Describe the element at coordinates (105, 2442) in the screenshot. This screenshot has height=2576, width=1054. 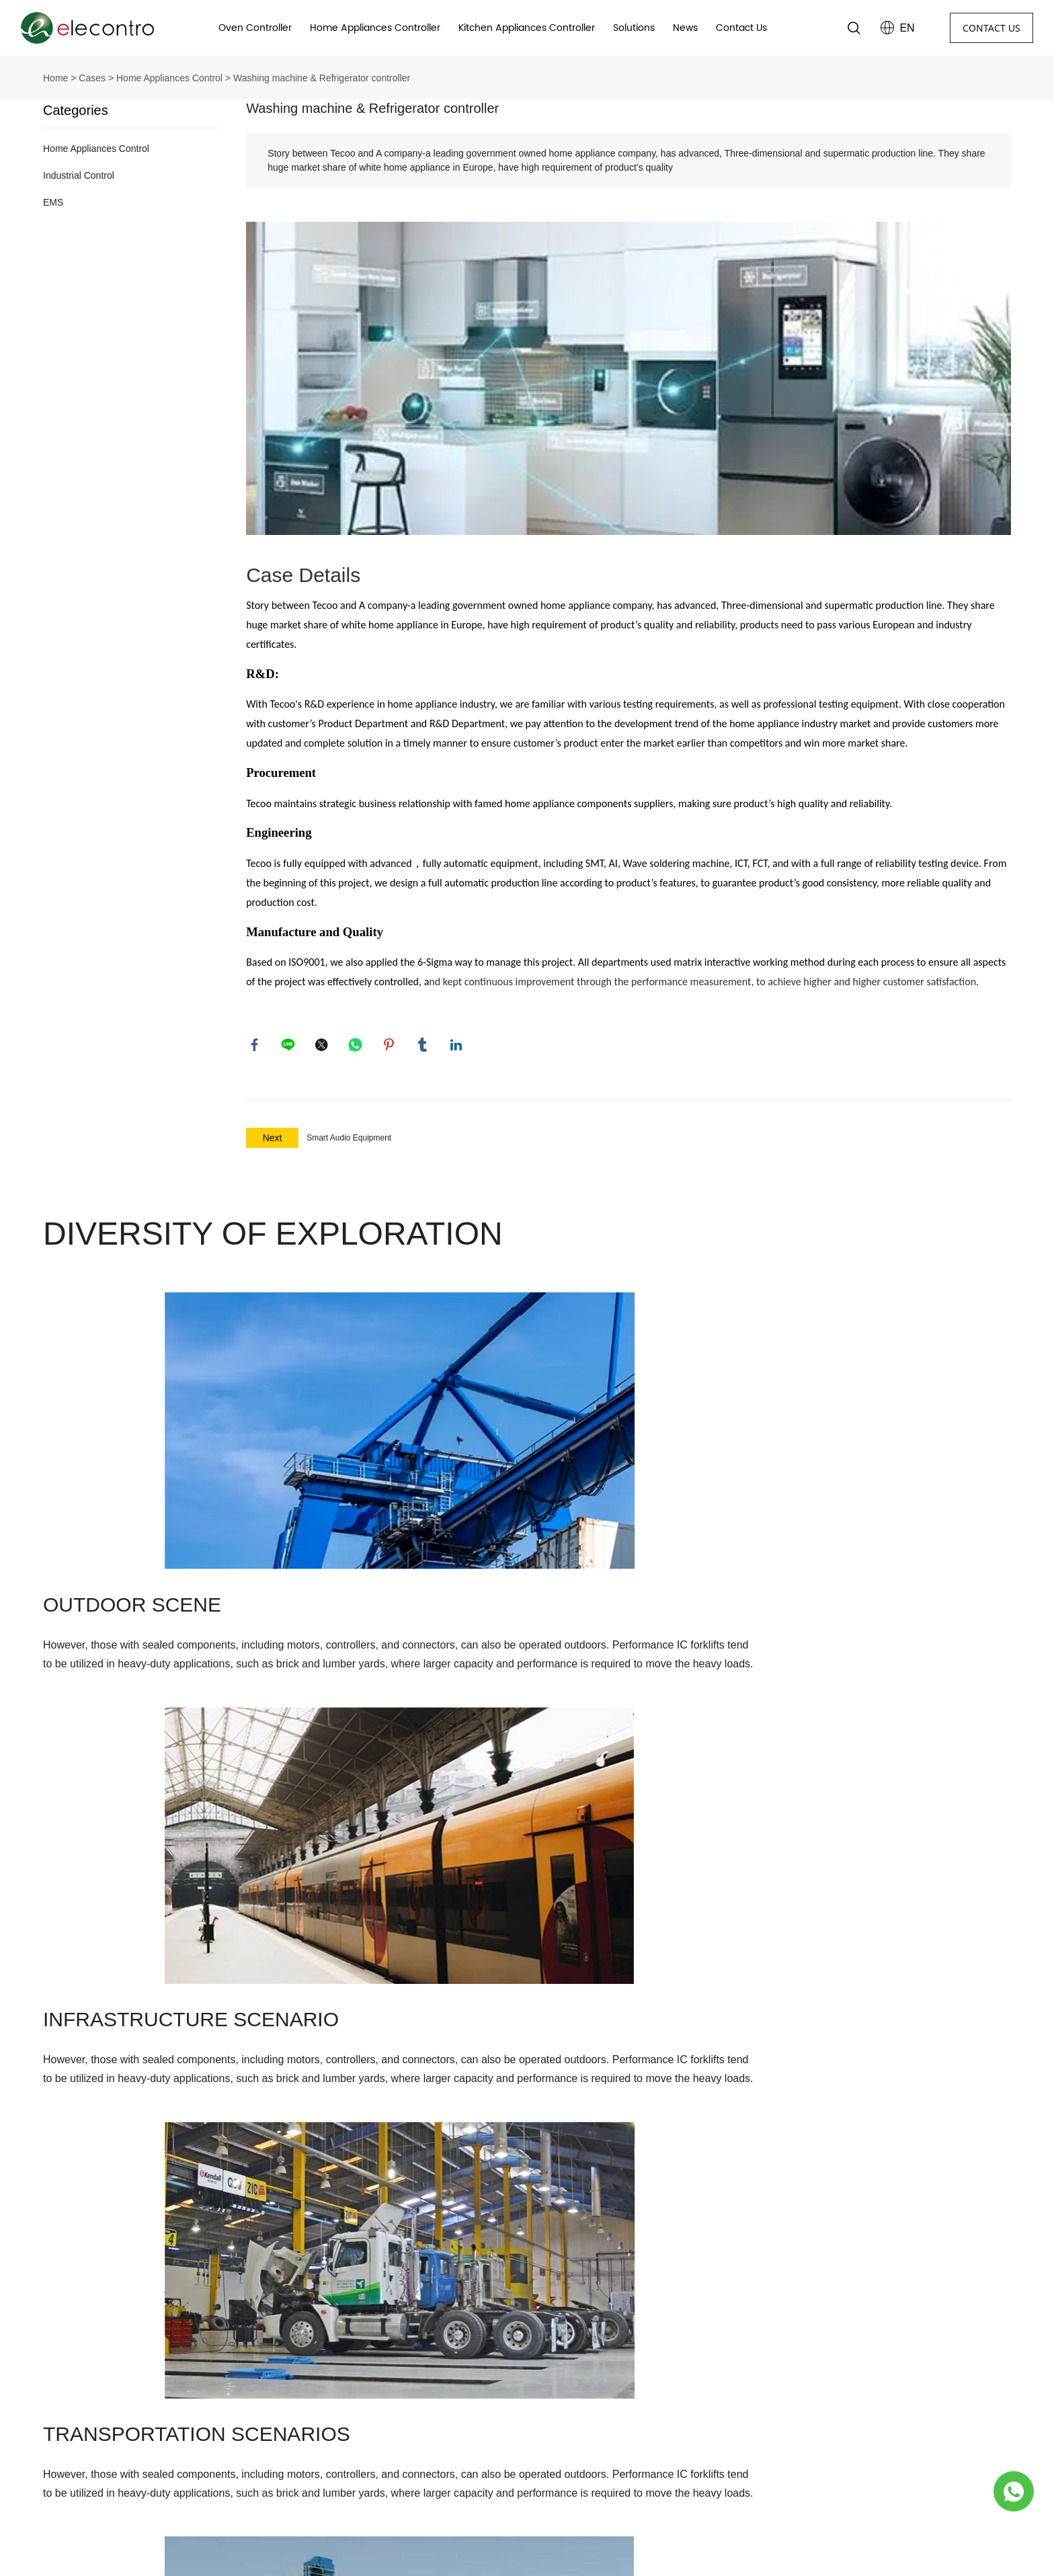
I see `+86-577-8978 5668` at that location.